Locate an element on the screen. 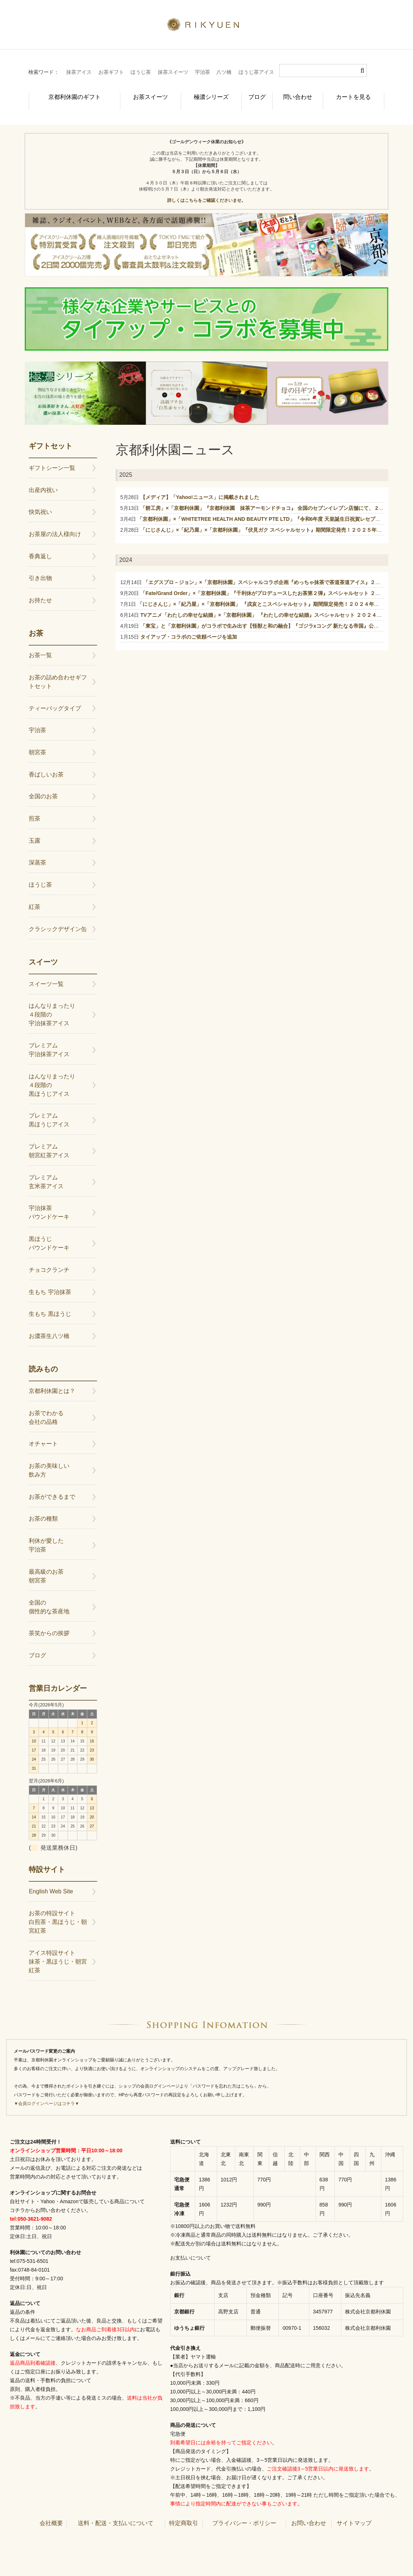 This screenshot has height=2576, width=413. はんなりまったり４段階の宇治抹茶アイス is located at coordinates (52, 1002).